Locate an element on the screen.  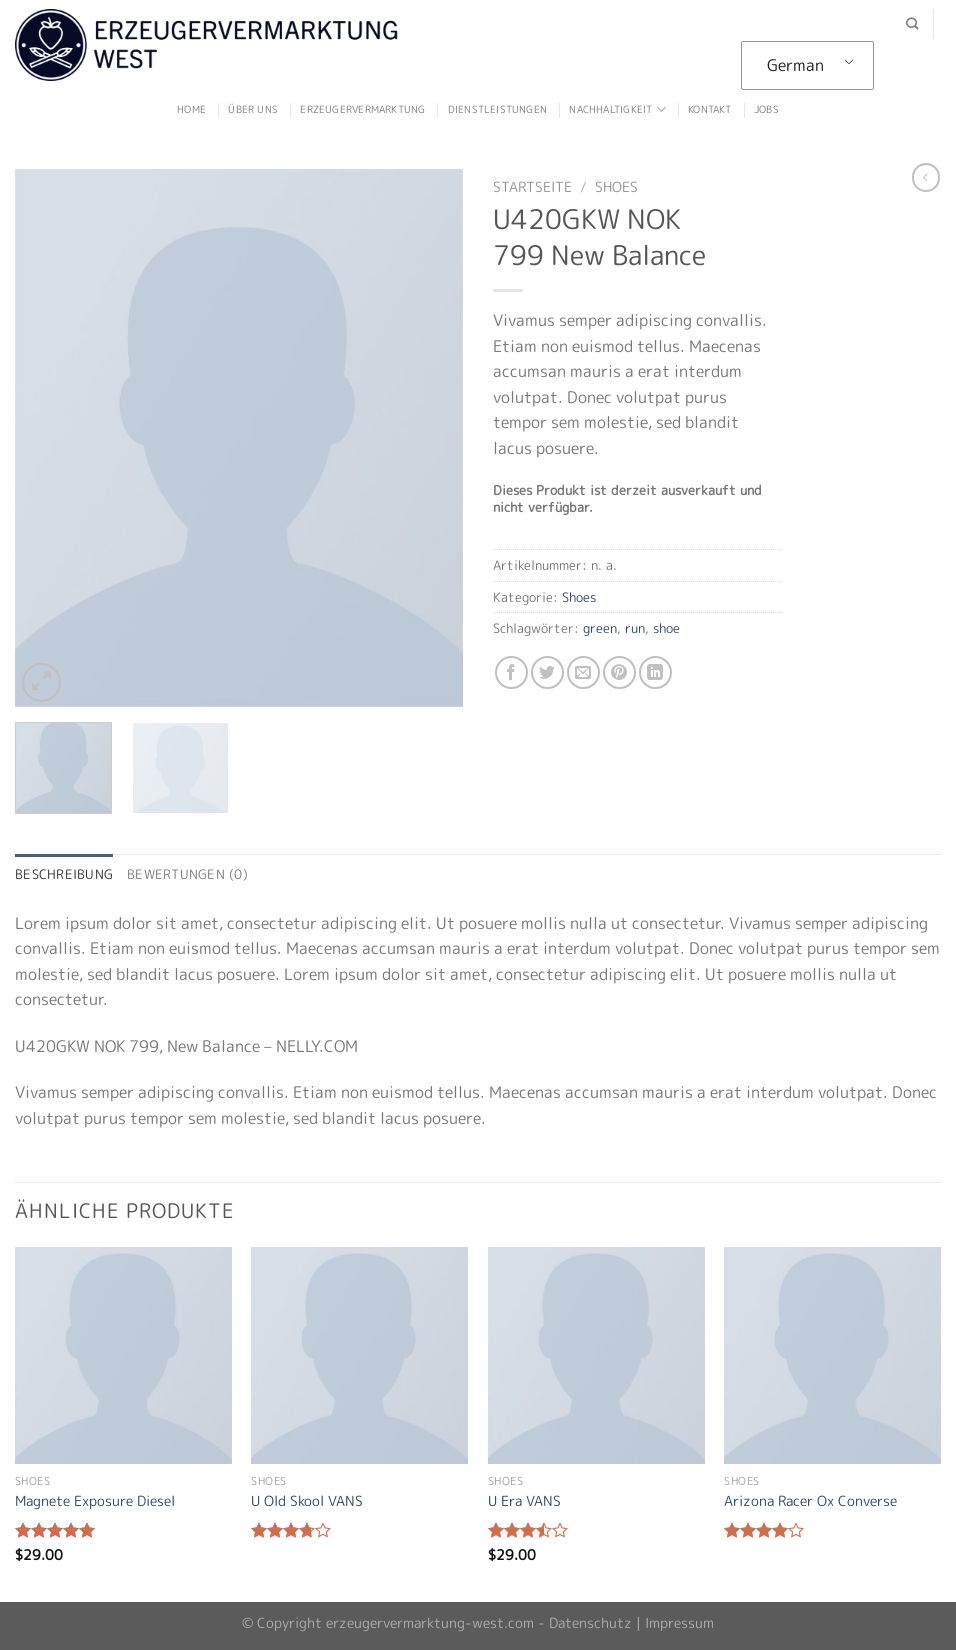
[Arizona Racer Ox Converse] is located at coordinates (832, 1355).